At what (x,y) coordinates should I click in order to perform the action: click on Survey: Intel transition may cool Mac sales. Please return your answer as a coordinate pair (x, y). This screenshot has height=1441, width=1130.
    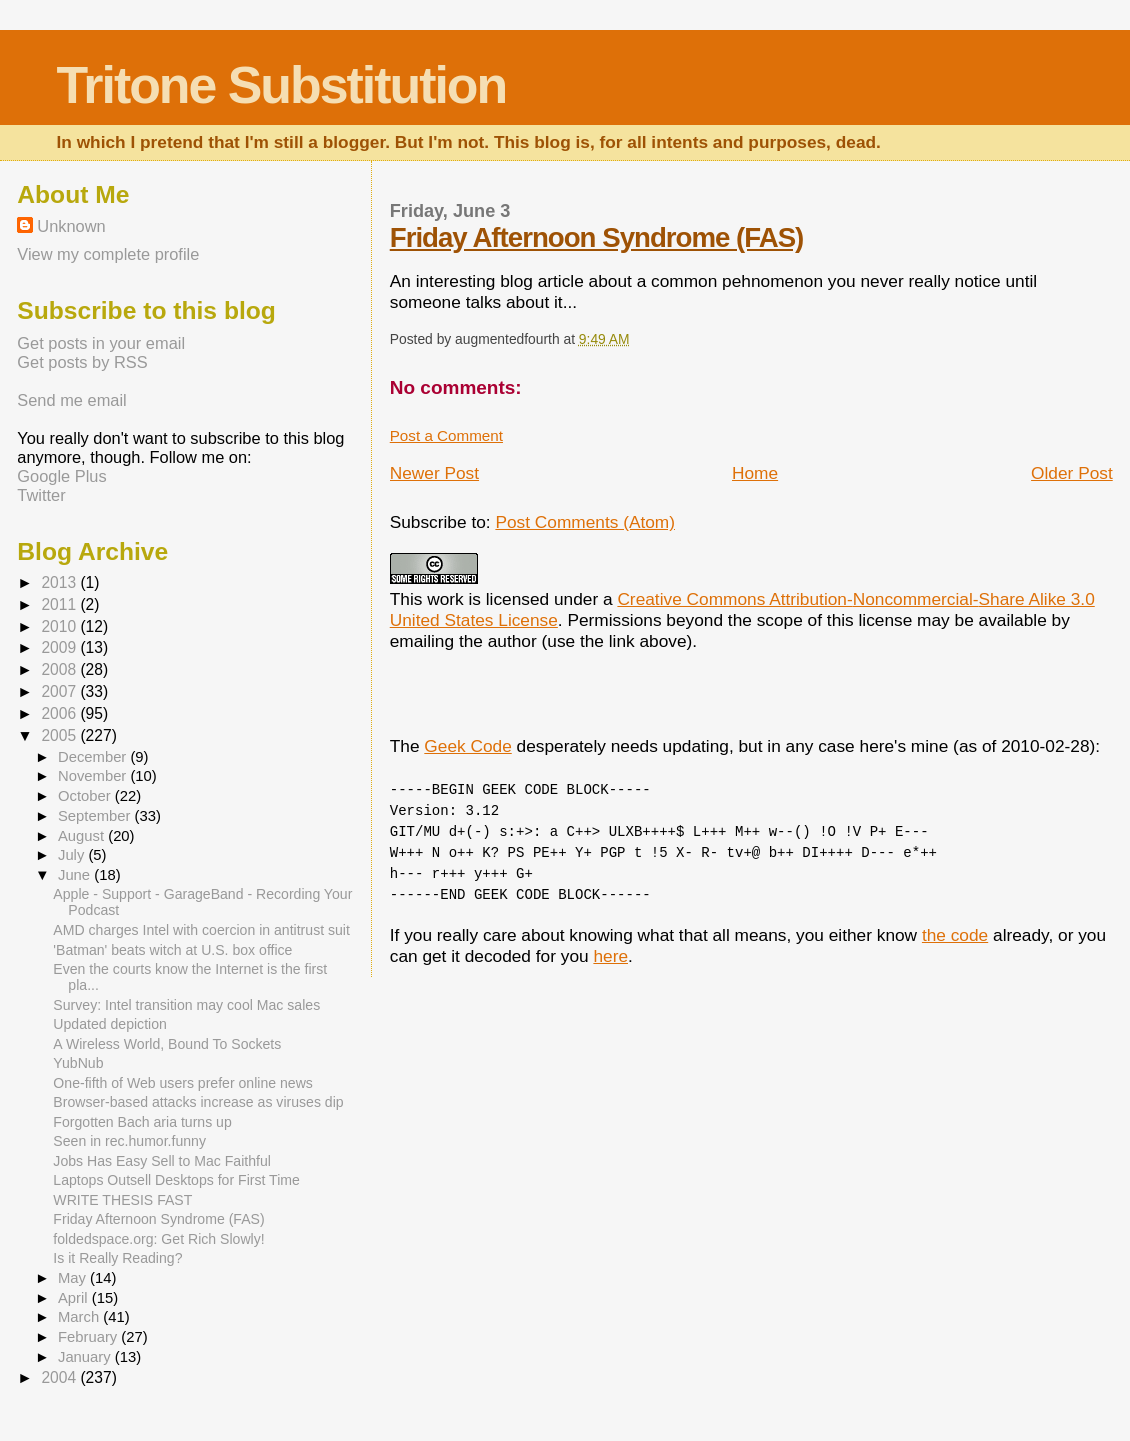
    Looking at the image, I should click on (186, 1005).